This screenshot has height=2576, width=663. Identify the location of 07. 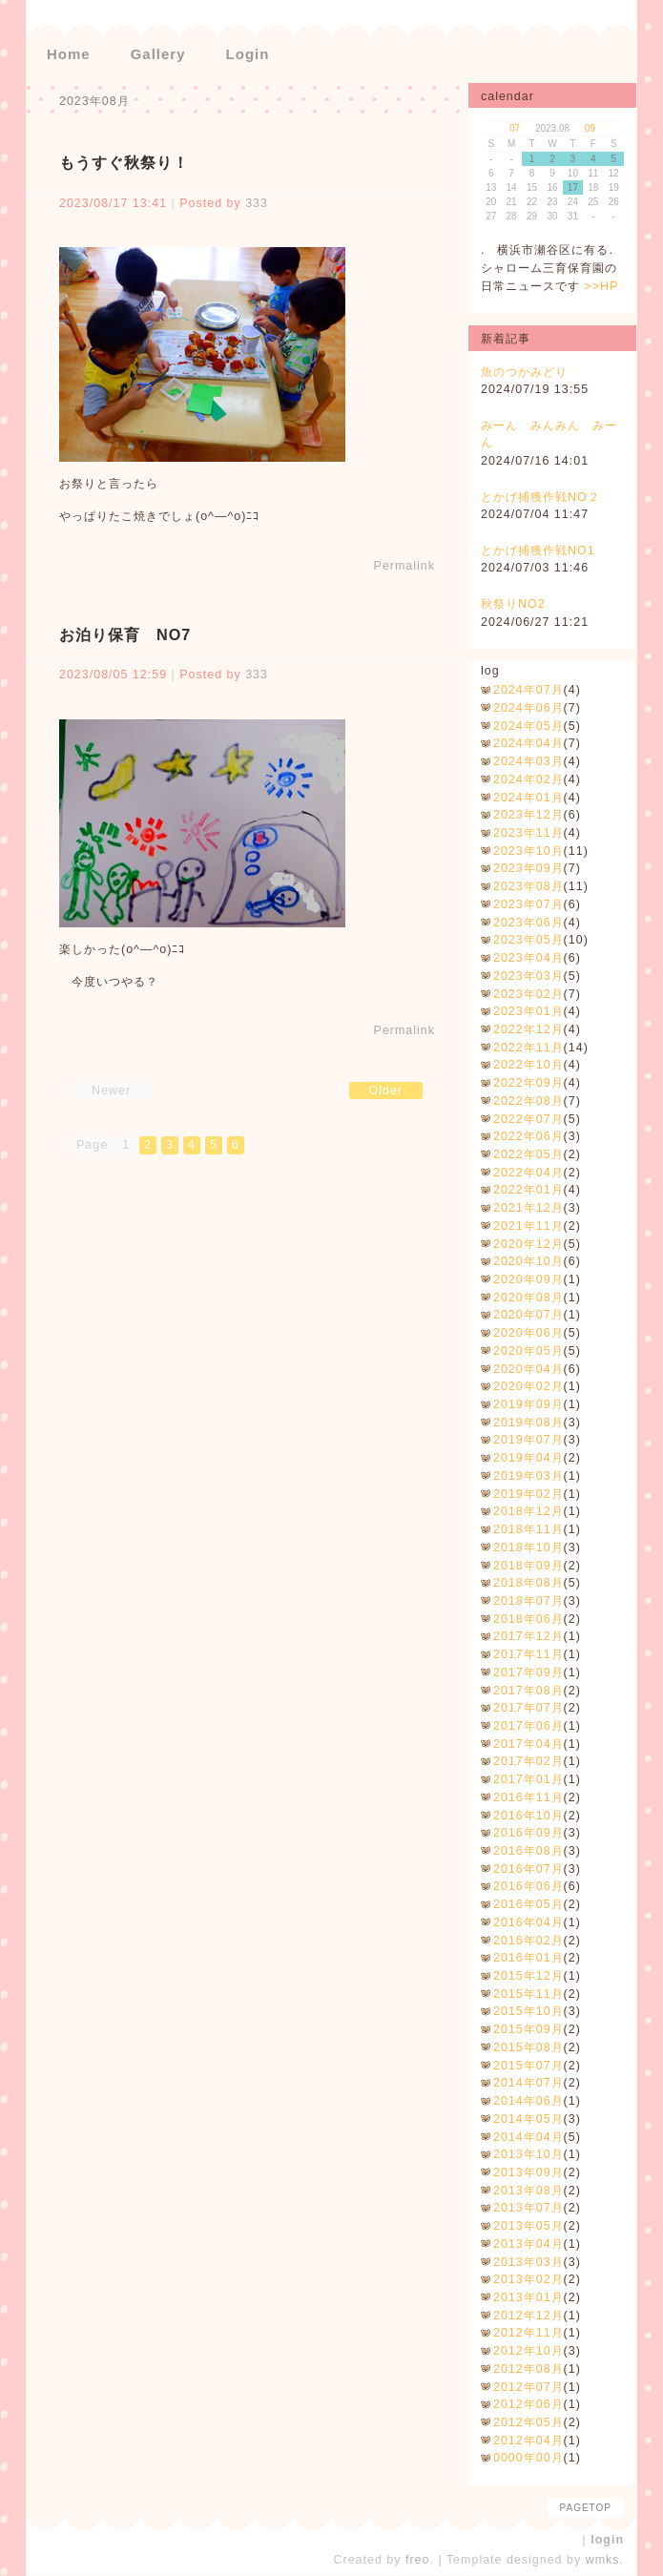
(514, 128).